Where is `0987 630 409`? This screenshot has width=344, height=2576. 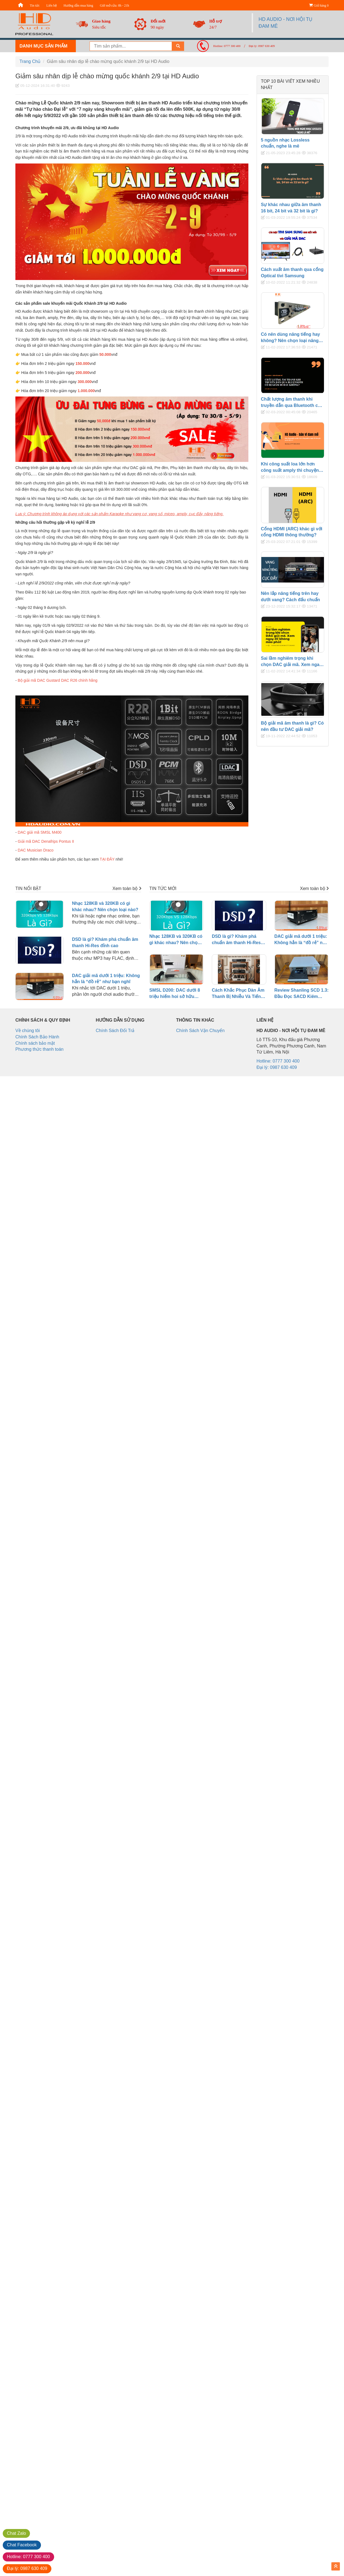
0987 630 409 is located at coordinates (27, 2568).